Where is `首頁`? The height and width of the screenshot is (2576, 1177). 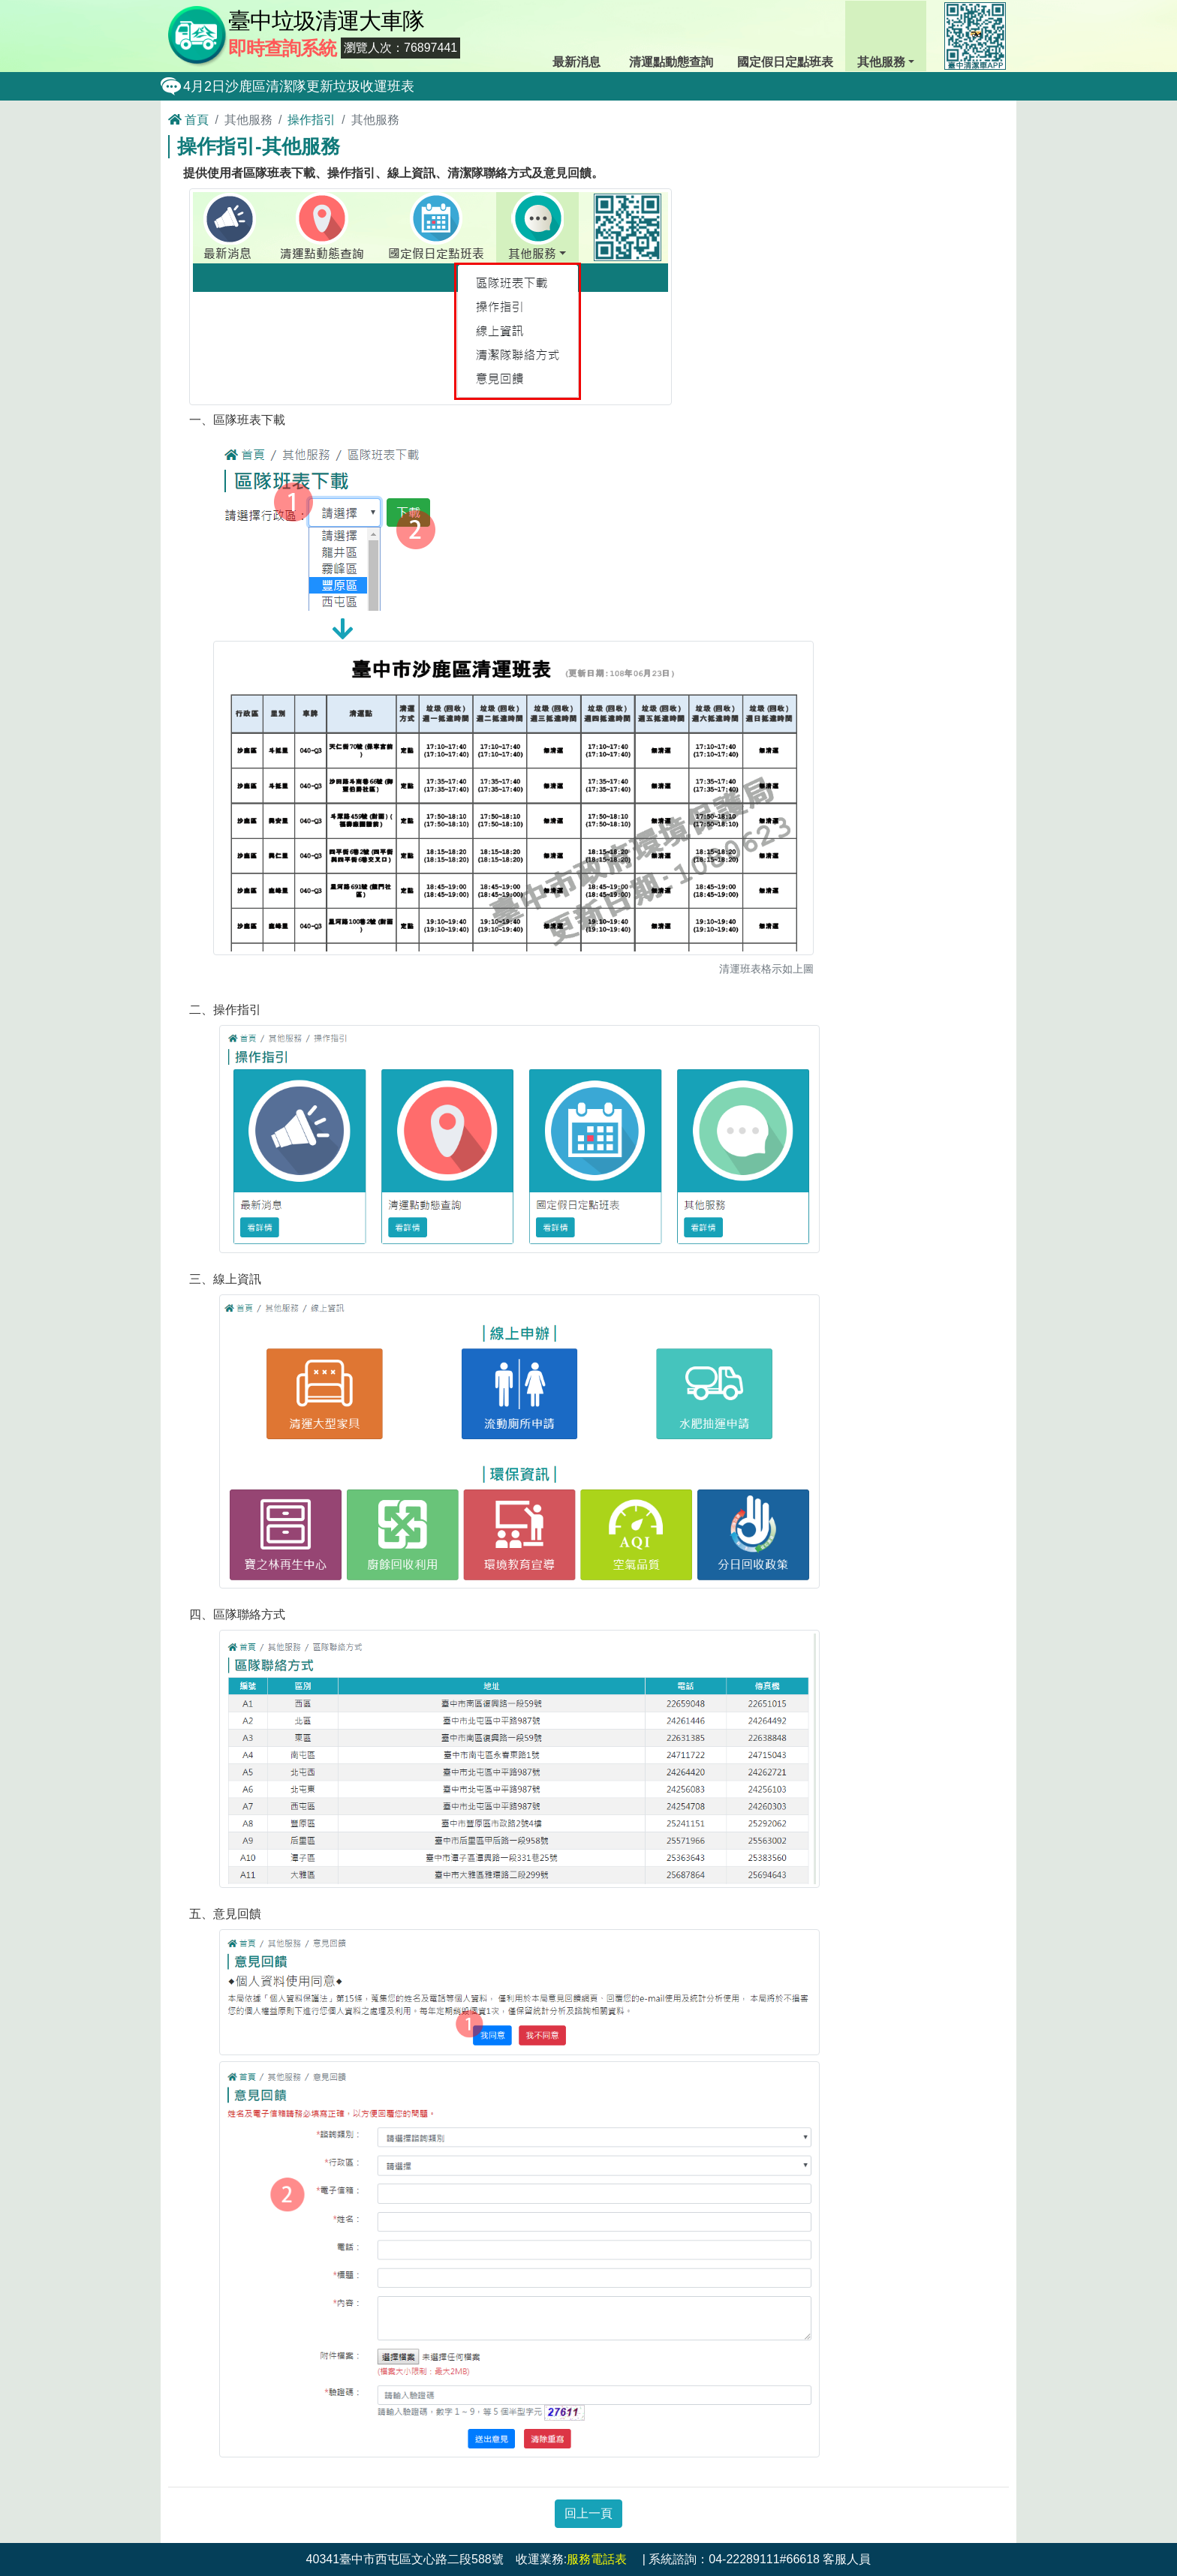
首頁 is located at coordinates (188, 119).